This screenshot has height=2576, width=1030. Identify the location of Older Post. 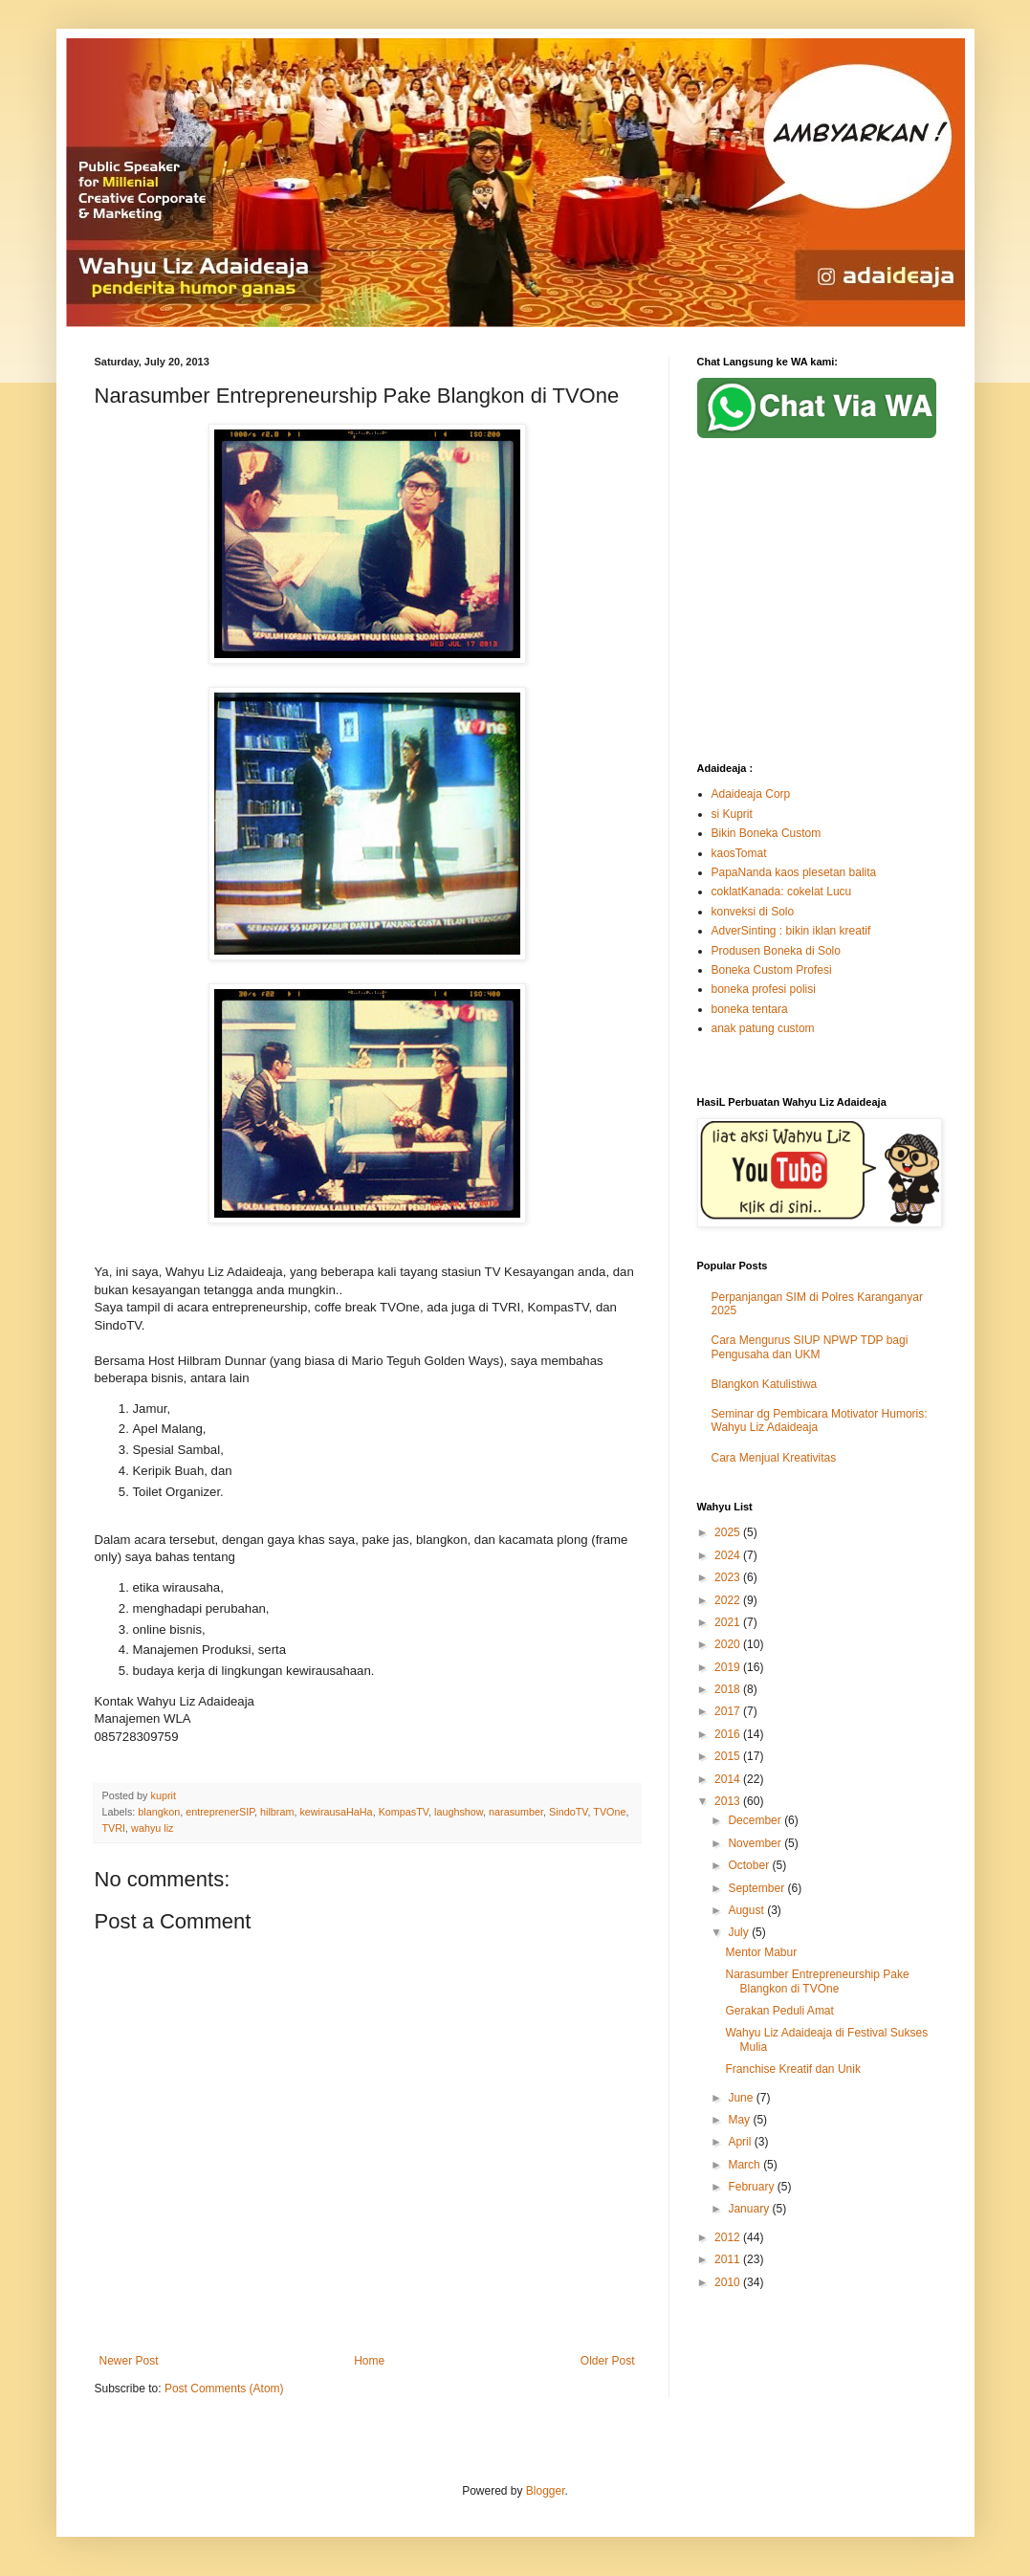
(608, 2360).